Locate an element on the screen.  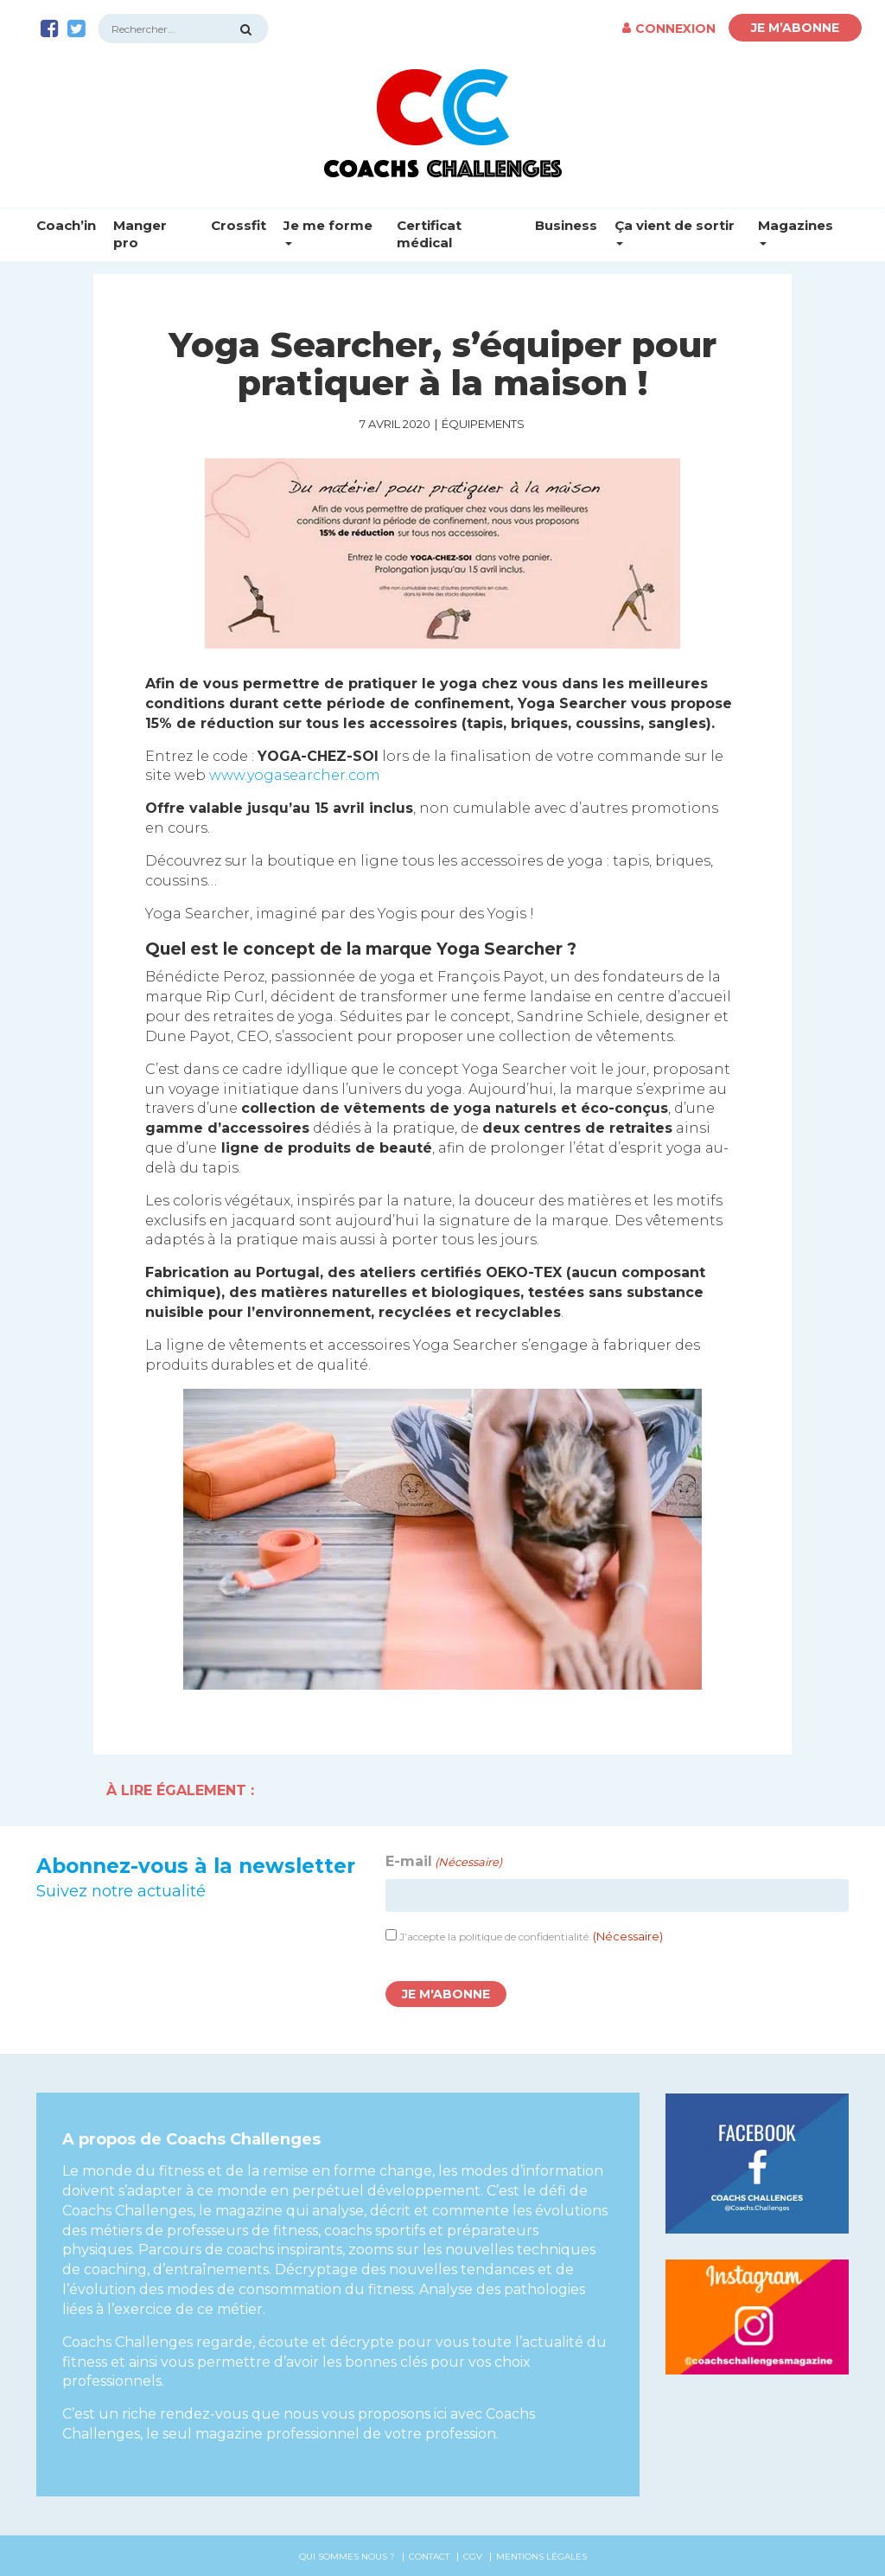
Contact is located at coordinates (429, 2556).